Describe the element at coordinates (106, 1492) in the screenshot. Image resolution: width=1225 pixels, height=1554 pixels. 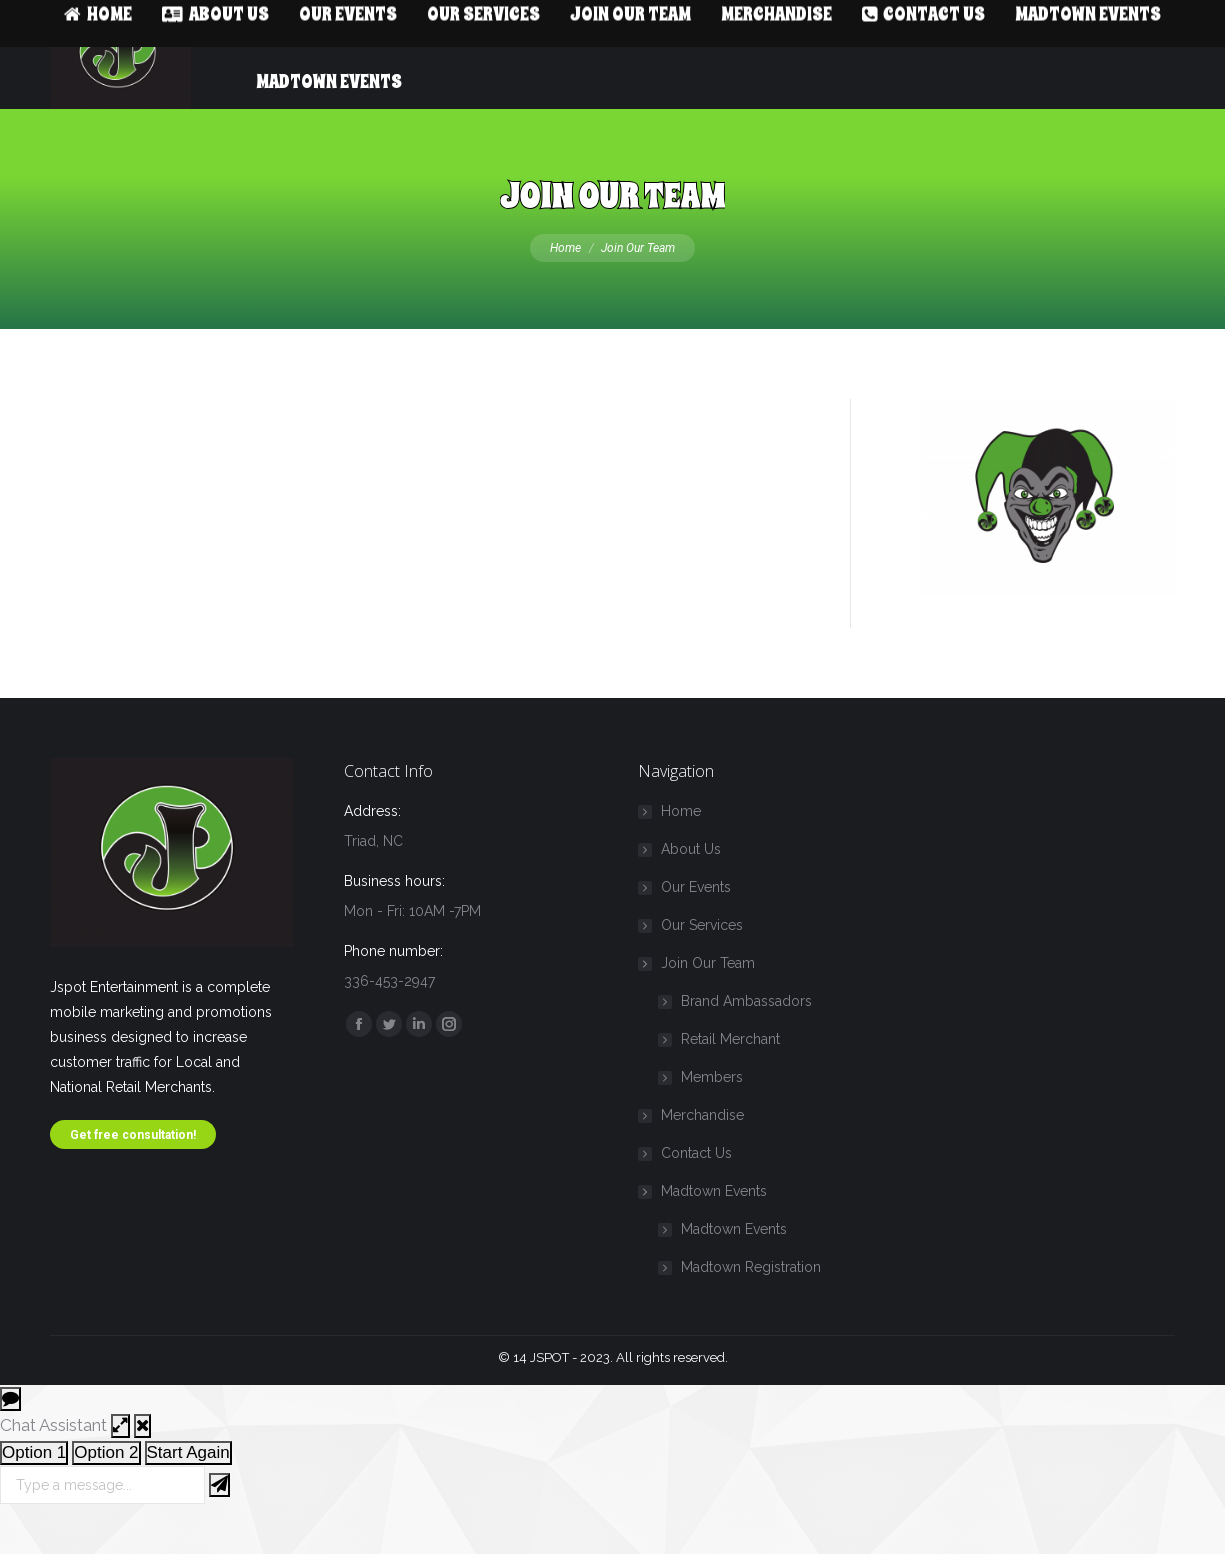
I see `Option 2` at that location.